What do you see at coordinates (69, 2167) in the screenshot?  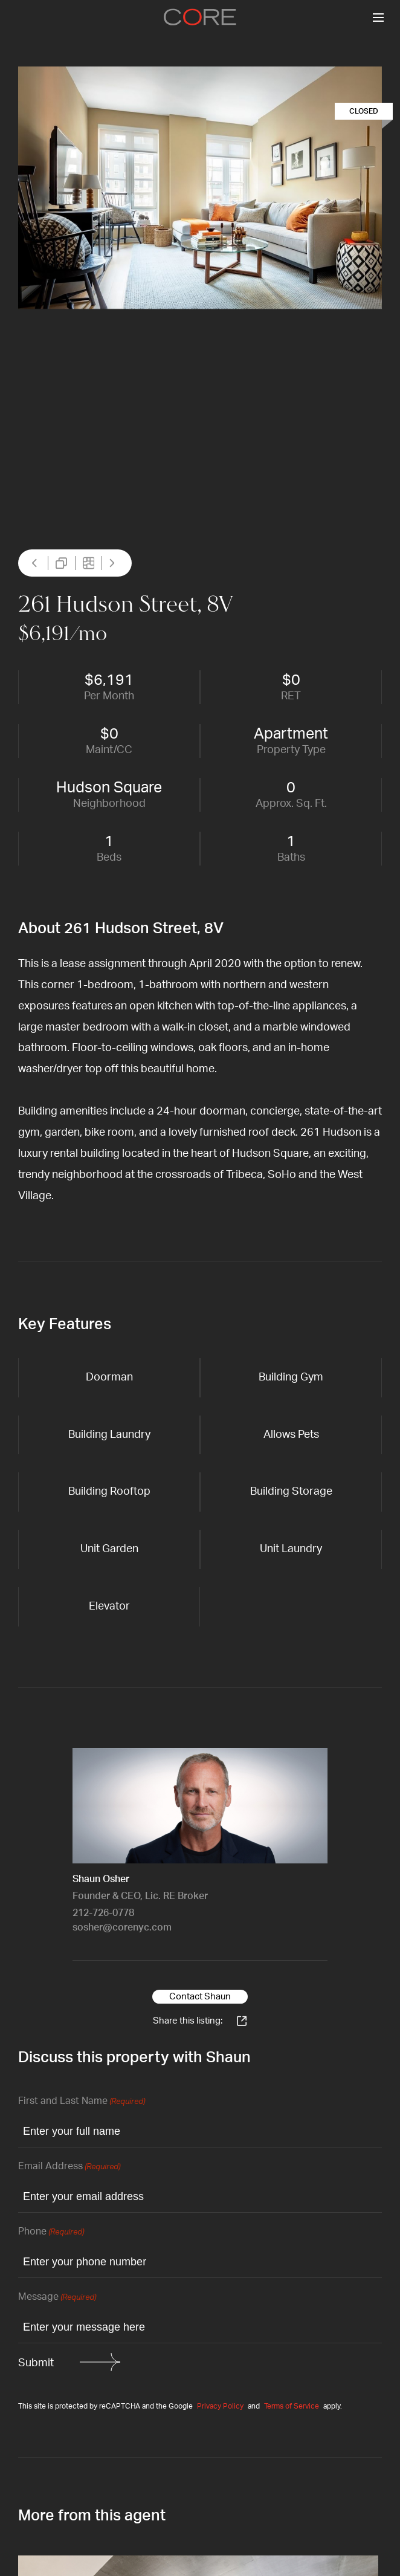 I see `Email Address` at bounding box center [69, 2167].